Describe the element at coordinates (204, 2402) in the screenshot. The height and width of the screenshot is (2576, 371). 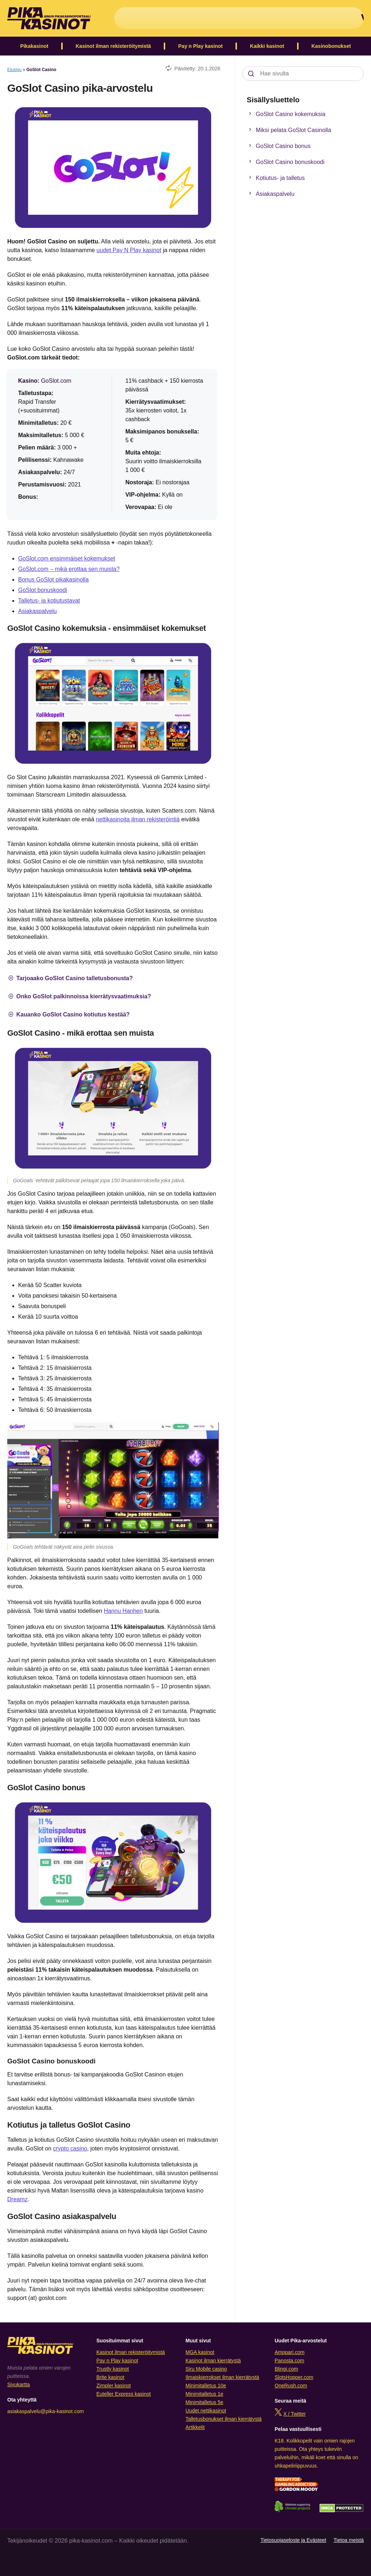
I see `Minimitalletus 5e` at that location.